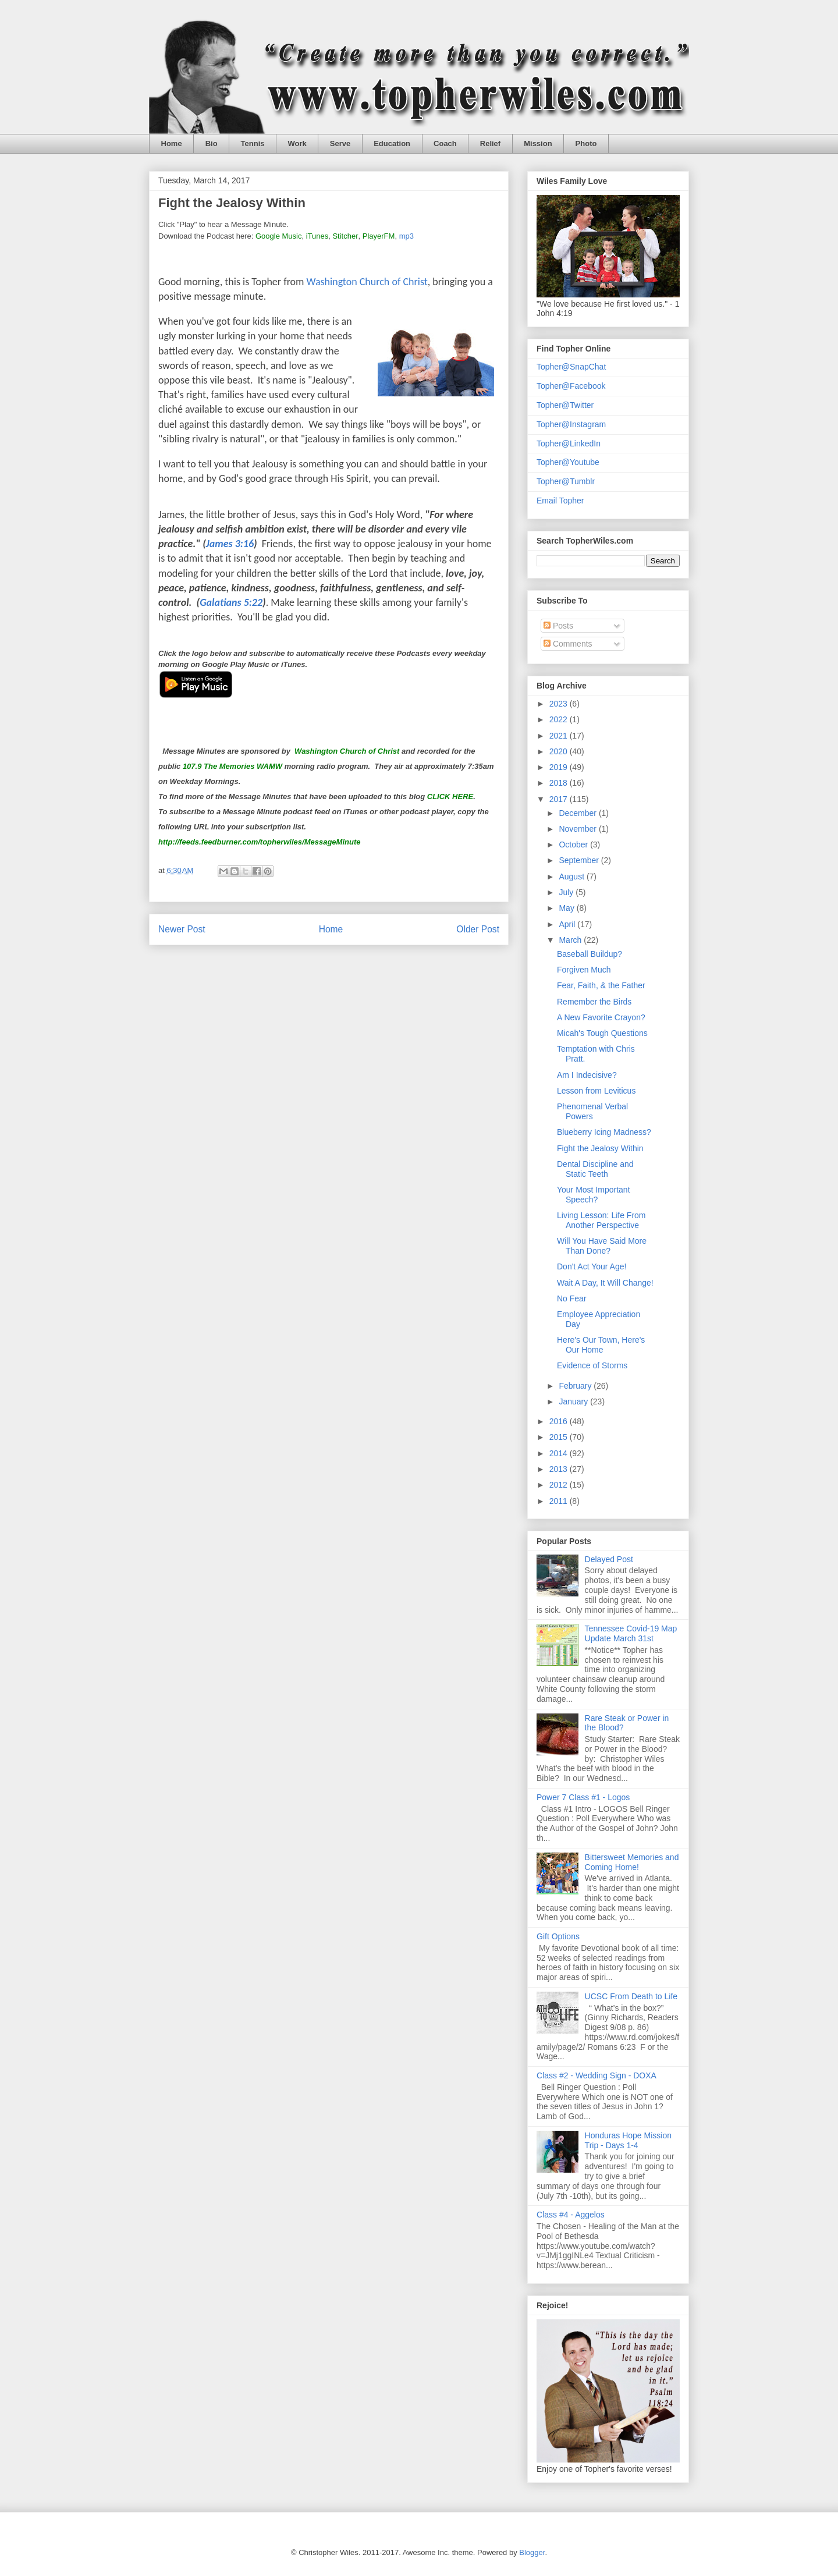 The width and height of the screenshot is (838, 2576). What do you see at coordinates (571, 386) in the screenshot?
I see `Topher@Facebook` at bounding box center [571, 386].